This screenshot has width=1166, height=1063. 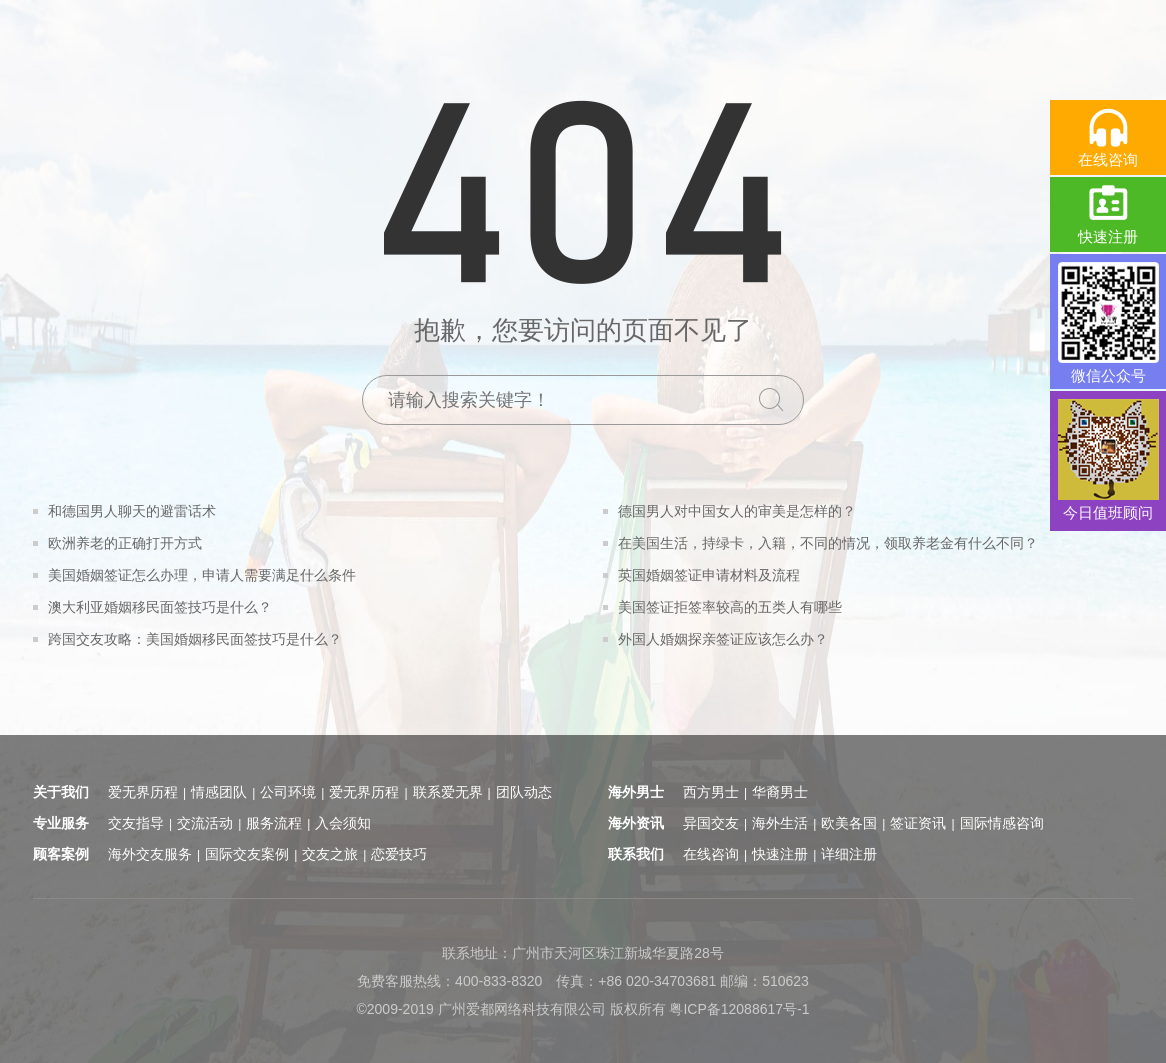 What do you see at coordinates (723, 639) in the screenshot?
I see `外国人婚姻探亲签证应该怎么办？` at bounding box center [723, 639].